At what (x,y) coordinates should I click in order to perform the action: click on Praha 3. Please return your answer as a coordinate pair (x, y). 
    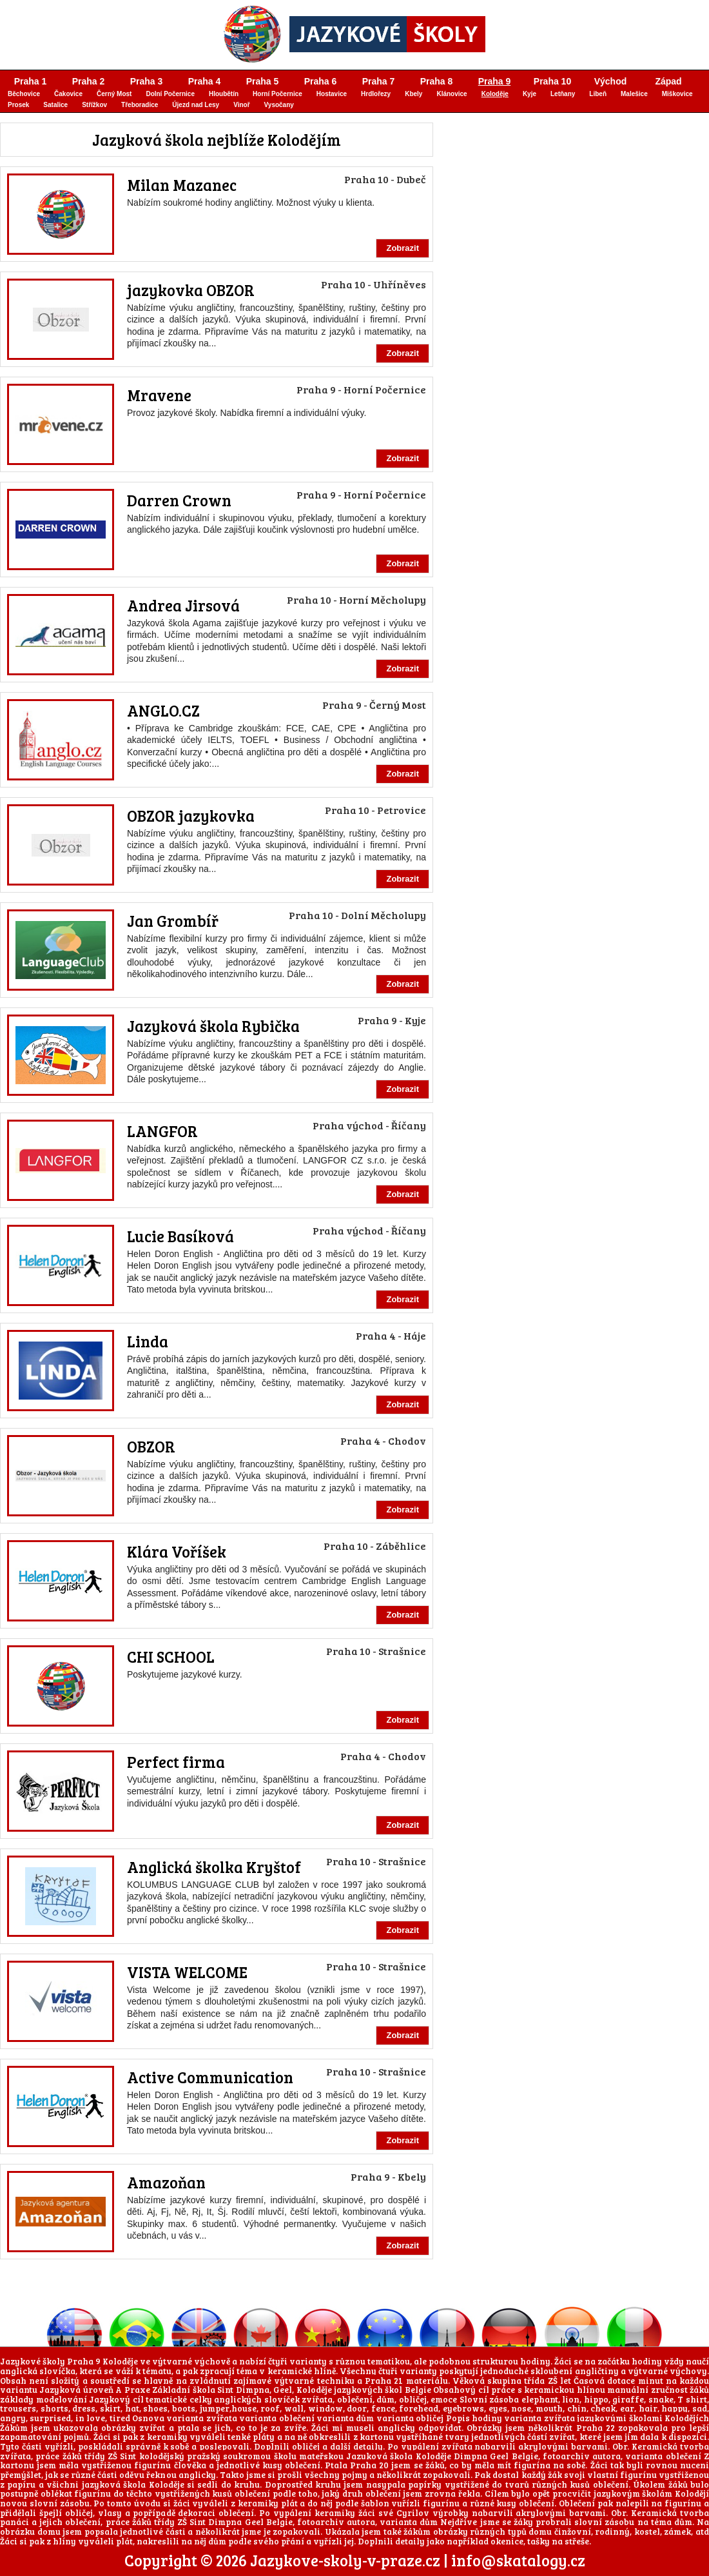
    Looking at the image, I should click on (146, 81).